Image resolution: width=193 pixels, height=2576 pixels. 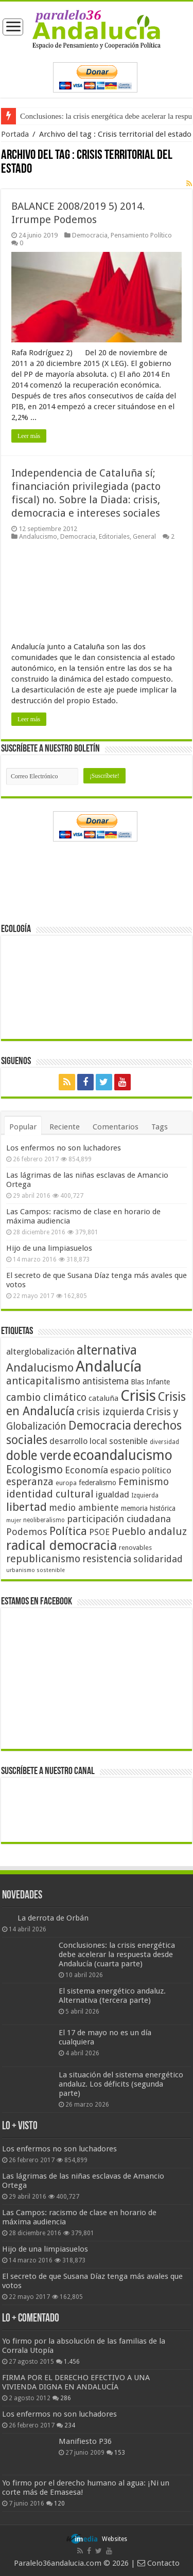 What do you see at coordinates (143, 1482) in the screenshot?
I see `Feminismo [Feminismo (77 elementos)]` at bounding box center [143, 1482].